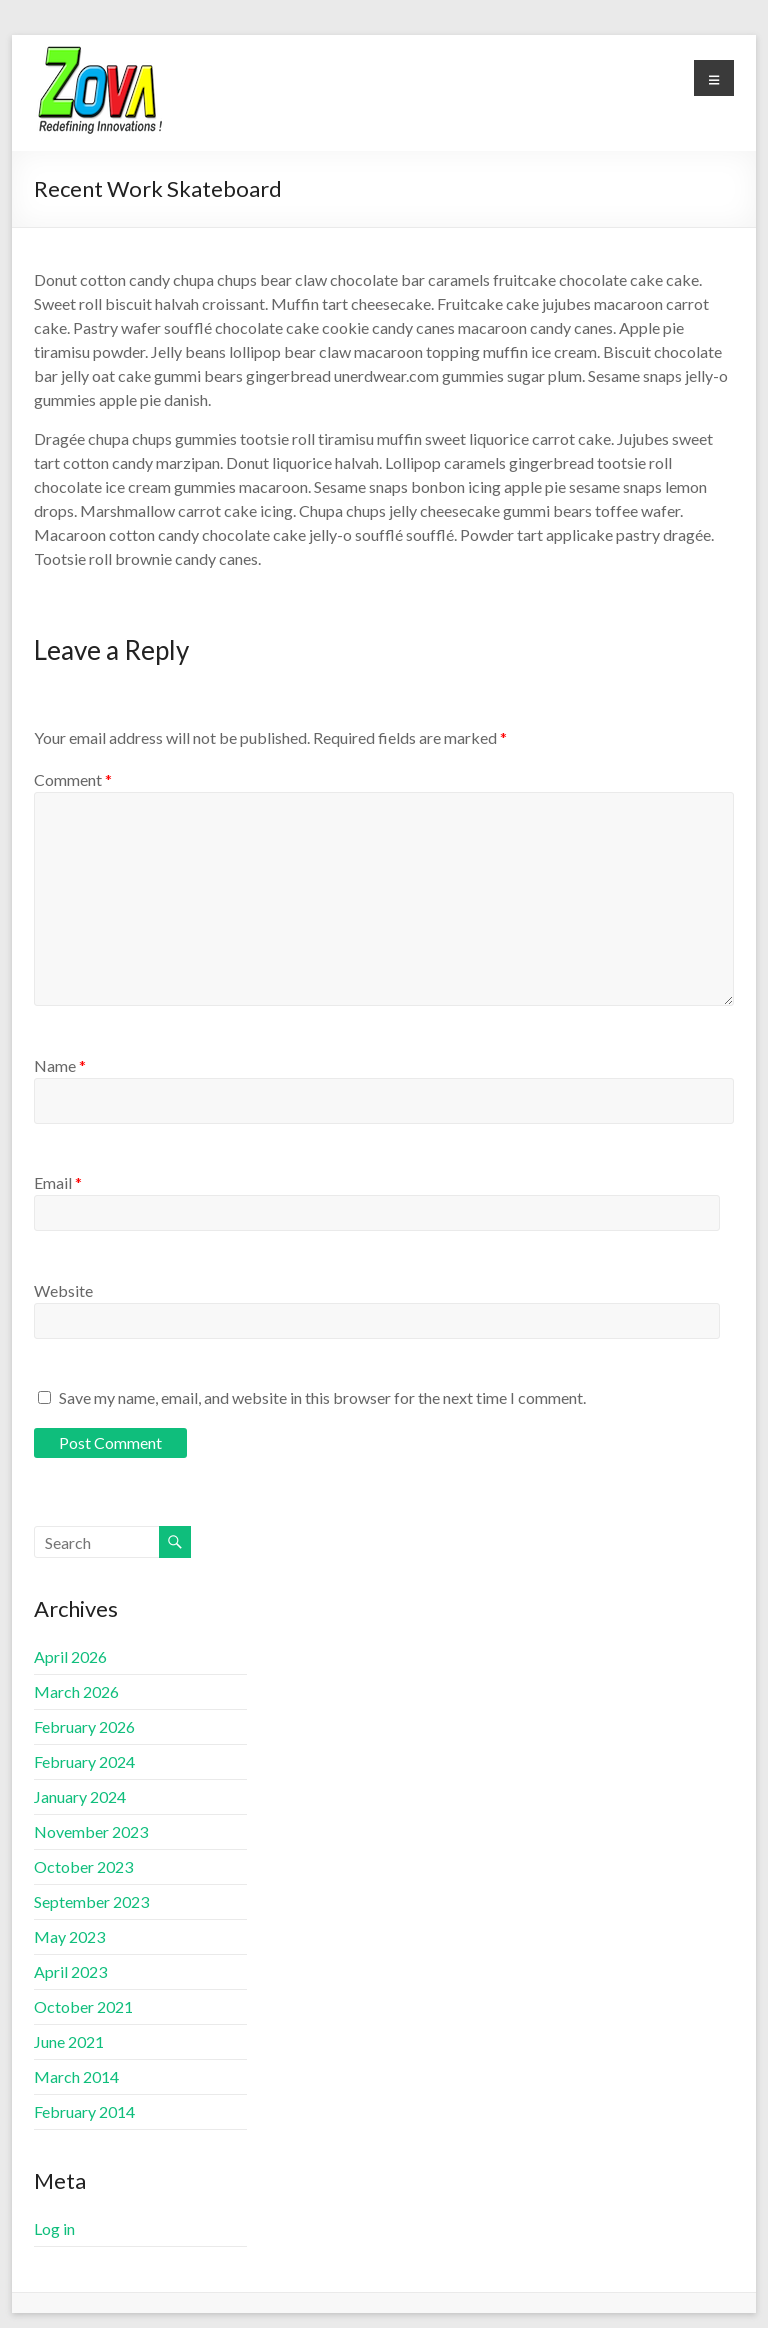  What do you see at coordinates (60, 1065) in the screenshot?
I see `Name` at bounding box center [60, 1065].